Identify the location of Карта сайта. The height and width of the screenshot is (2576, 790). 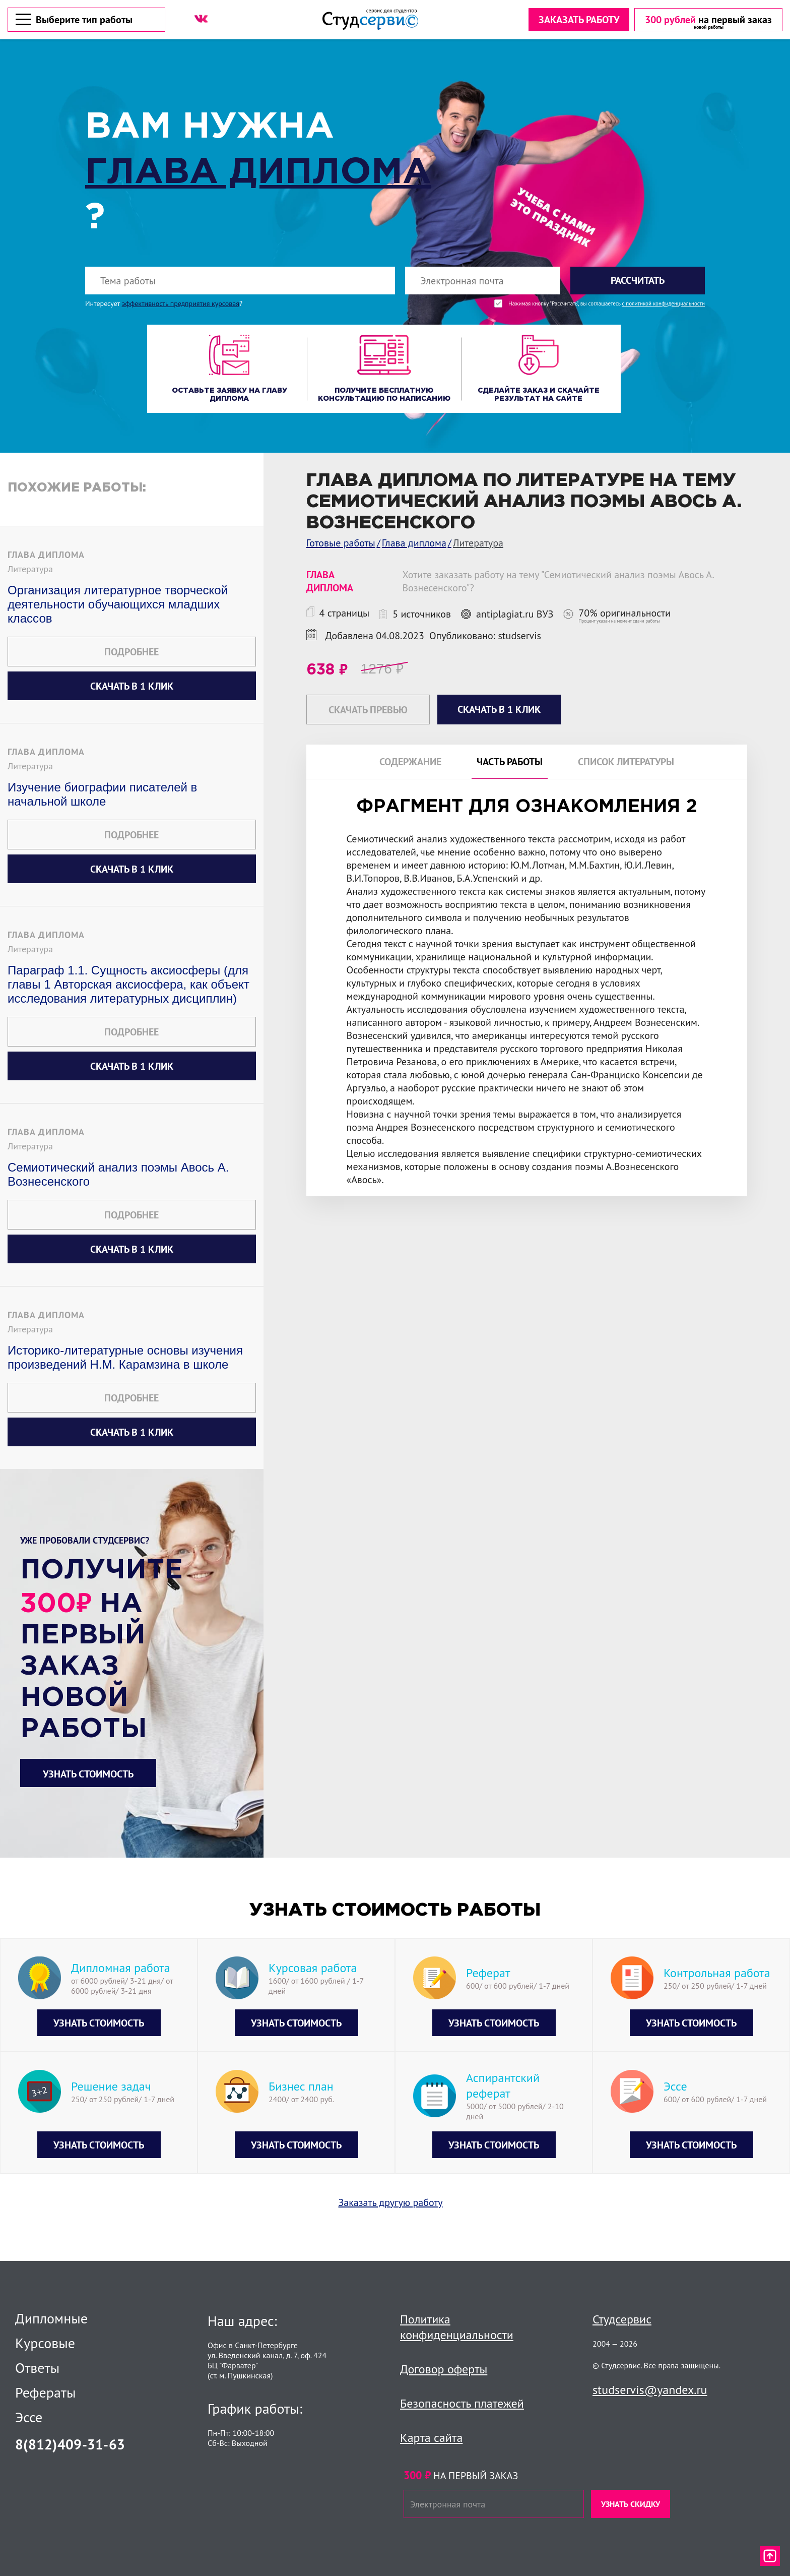
(431, 2437).